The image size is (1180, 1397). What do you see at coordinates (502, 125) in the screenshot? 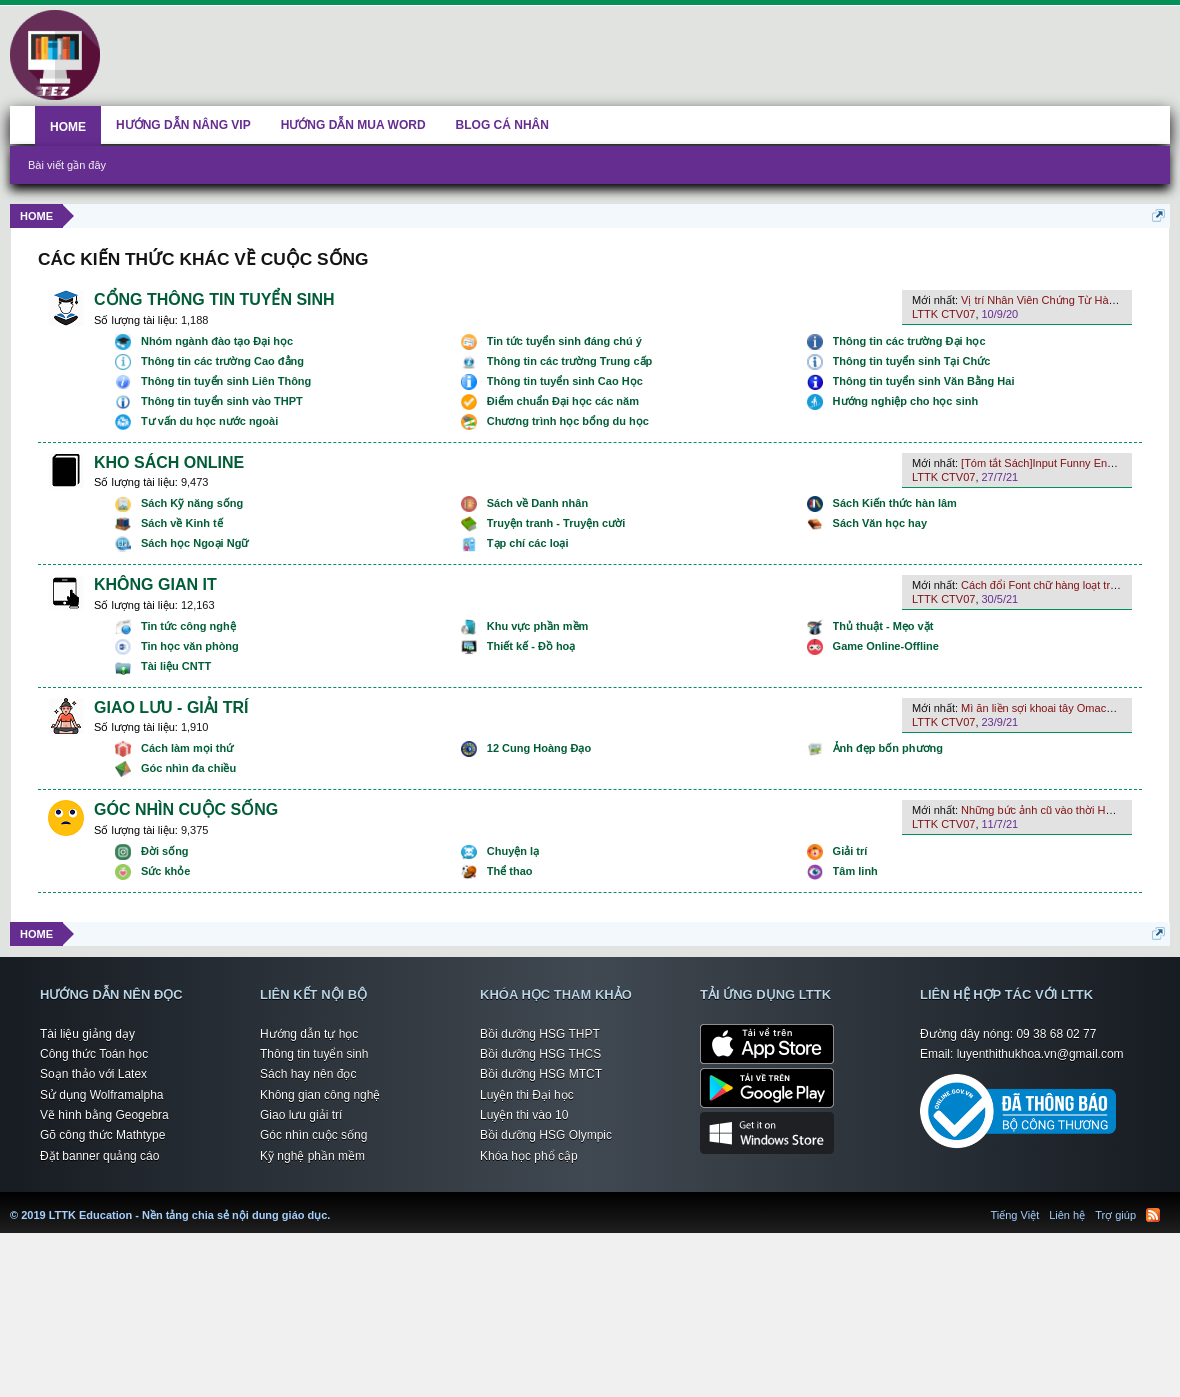
I see `BLOG CÁ NHÂN` at bounding box center [502, 125].